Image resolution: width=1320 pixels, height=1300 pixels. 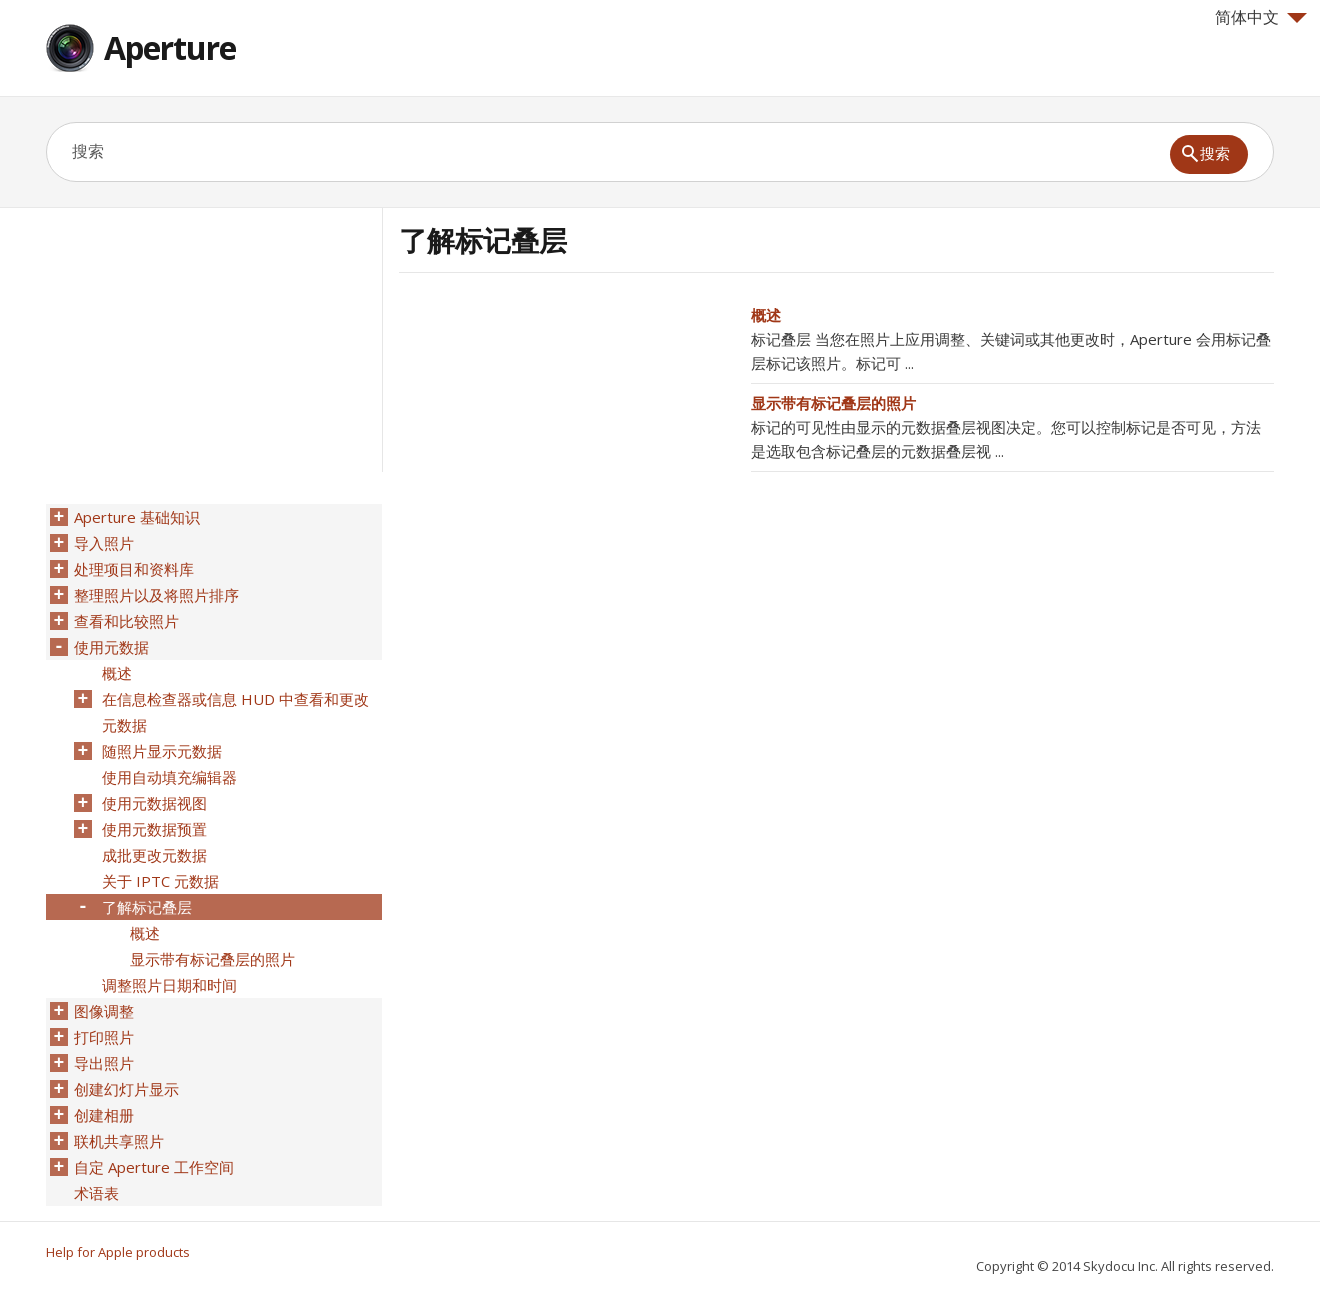 I want to click on 了解标记叠层, so click(x=147, y=907).